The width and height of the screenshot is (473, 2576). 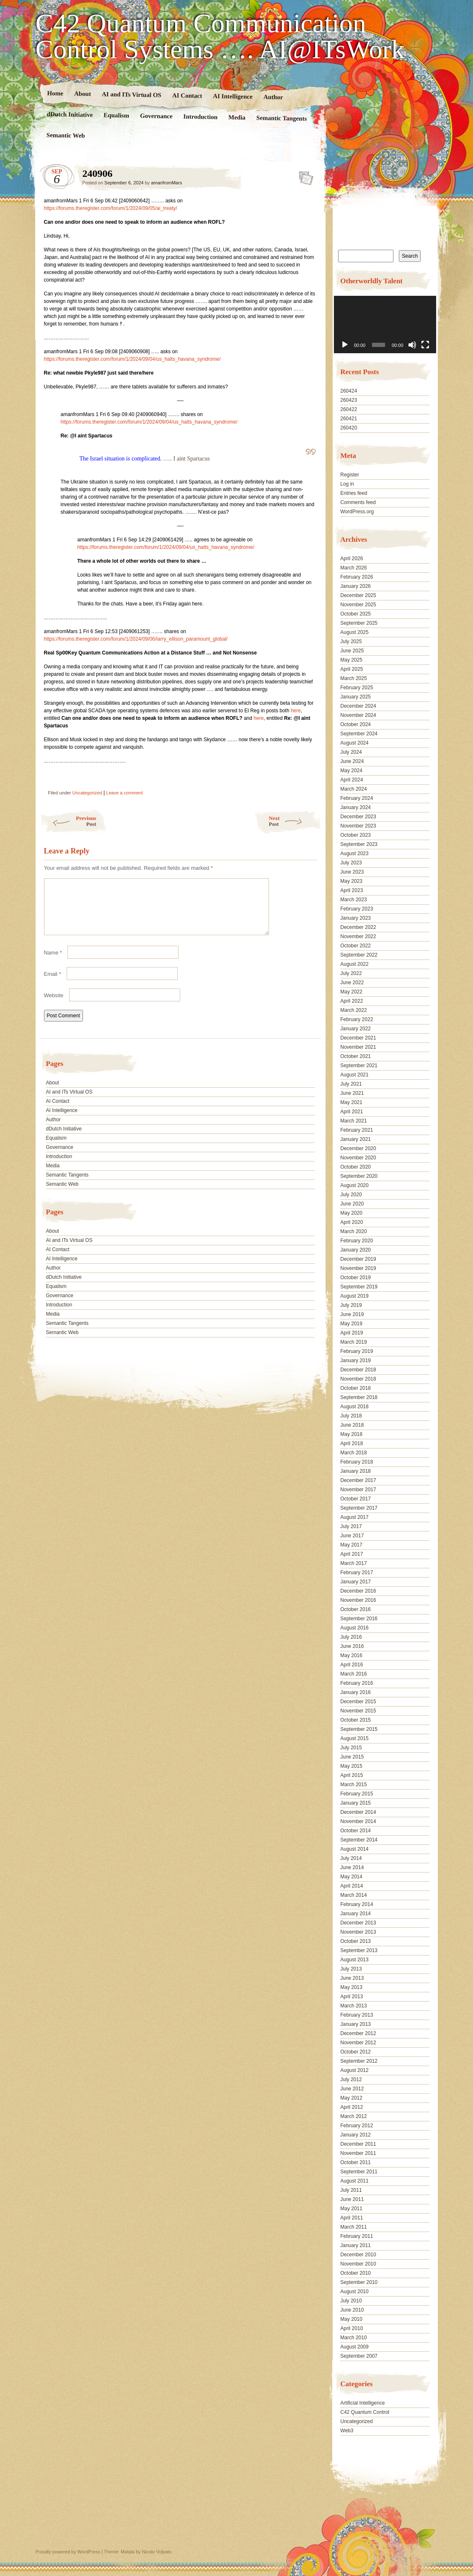 I want to click on June 2014, so click(x=352, y=1867).